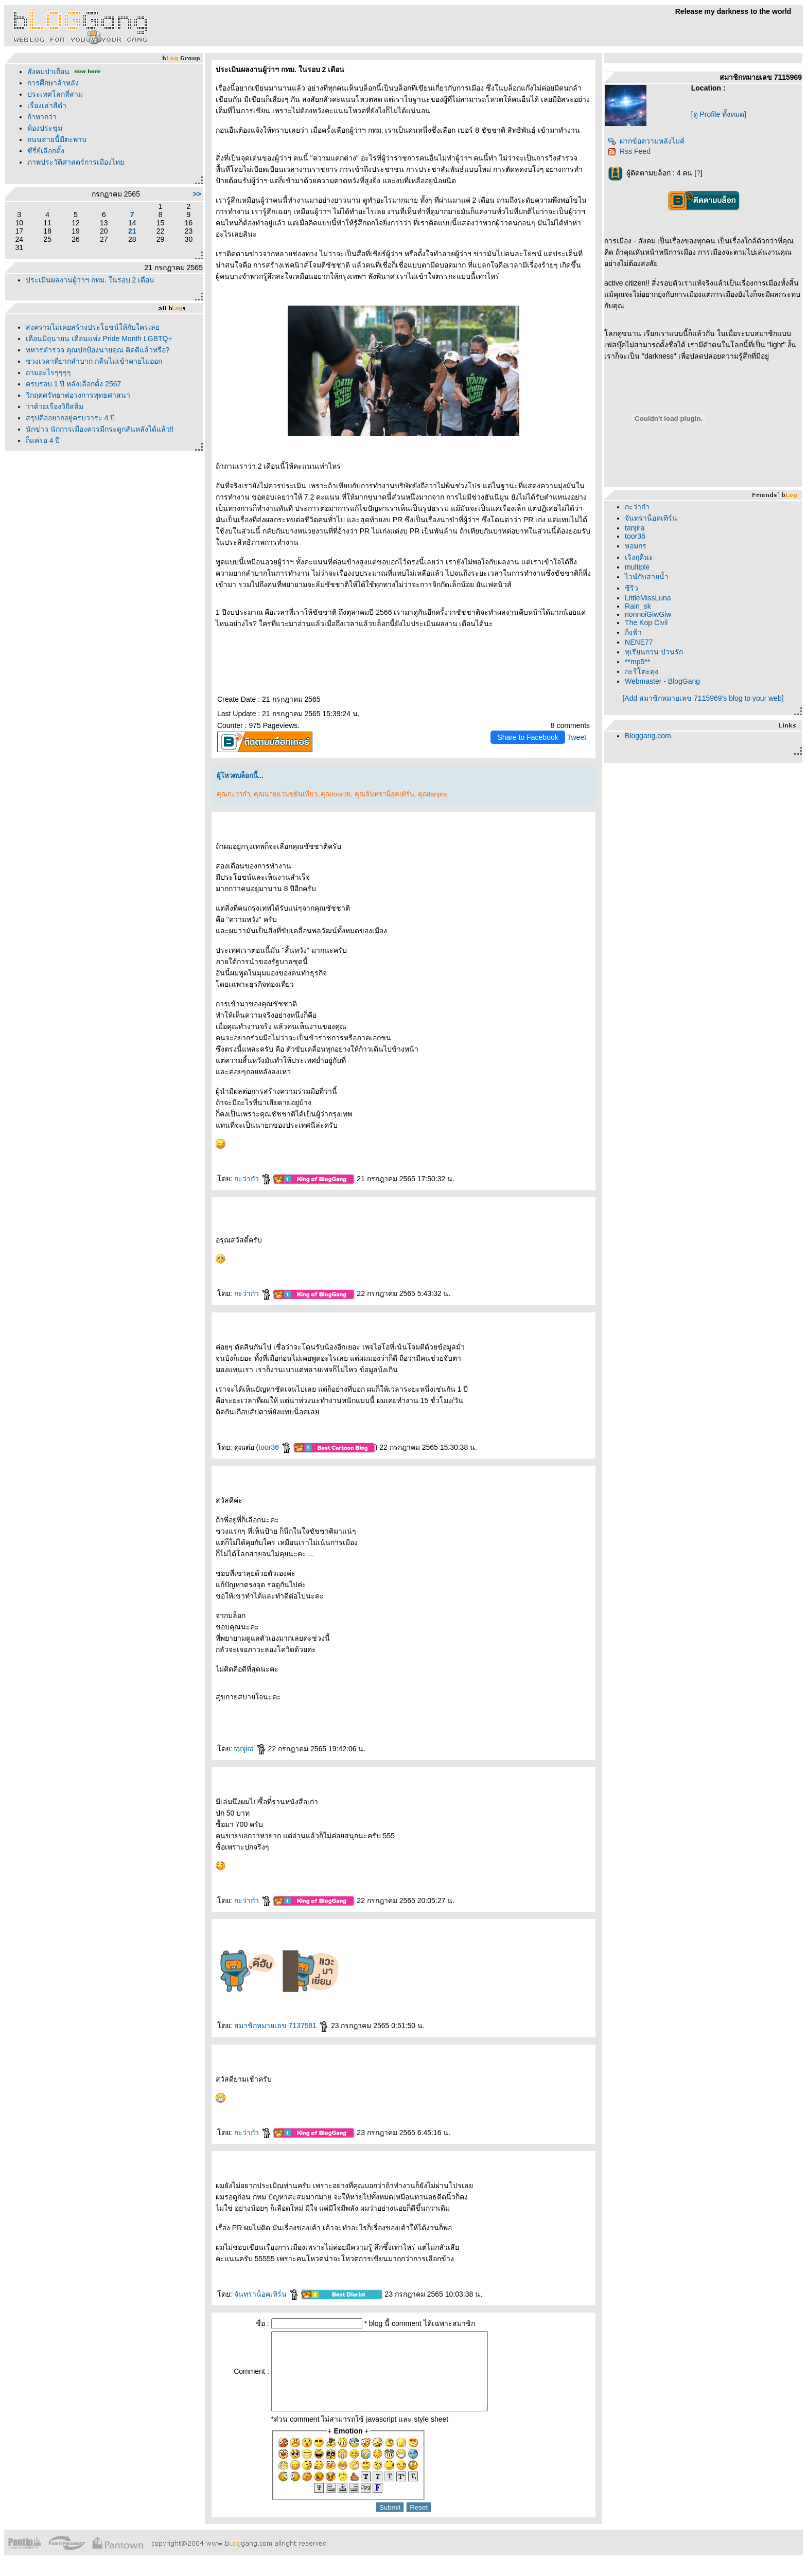  Describe the element at coordinates (633, 632) in the screenshot. I see `กิ่งฟ้า` at that location.